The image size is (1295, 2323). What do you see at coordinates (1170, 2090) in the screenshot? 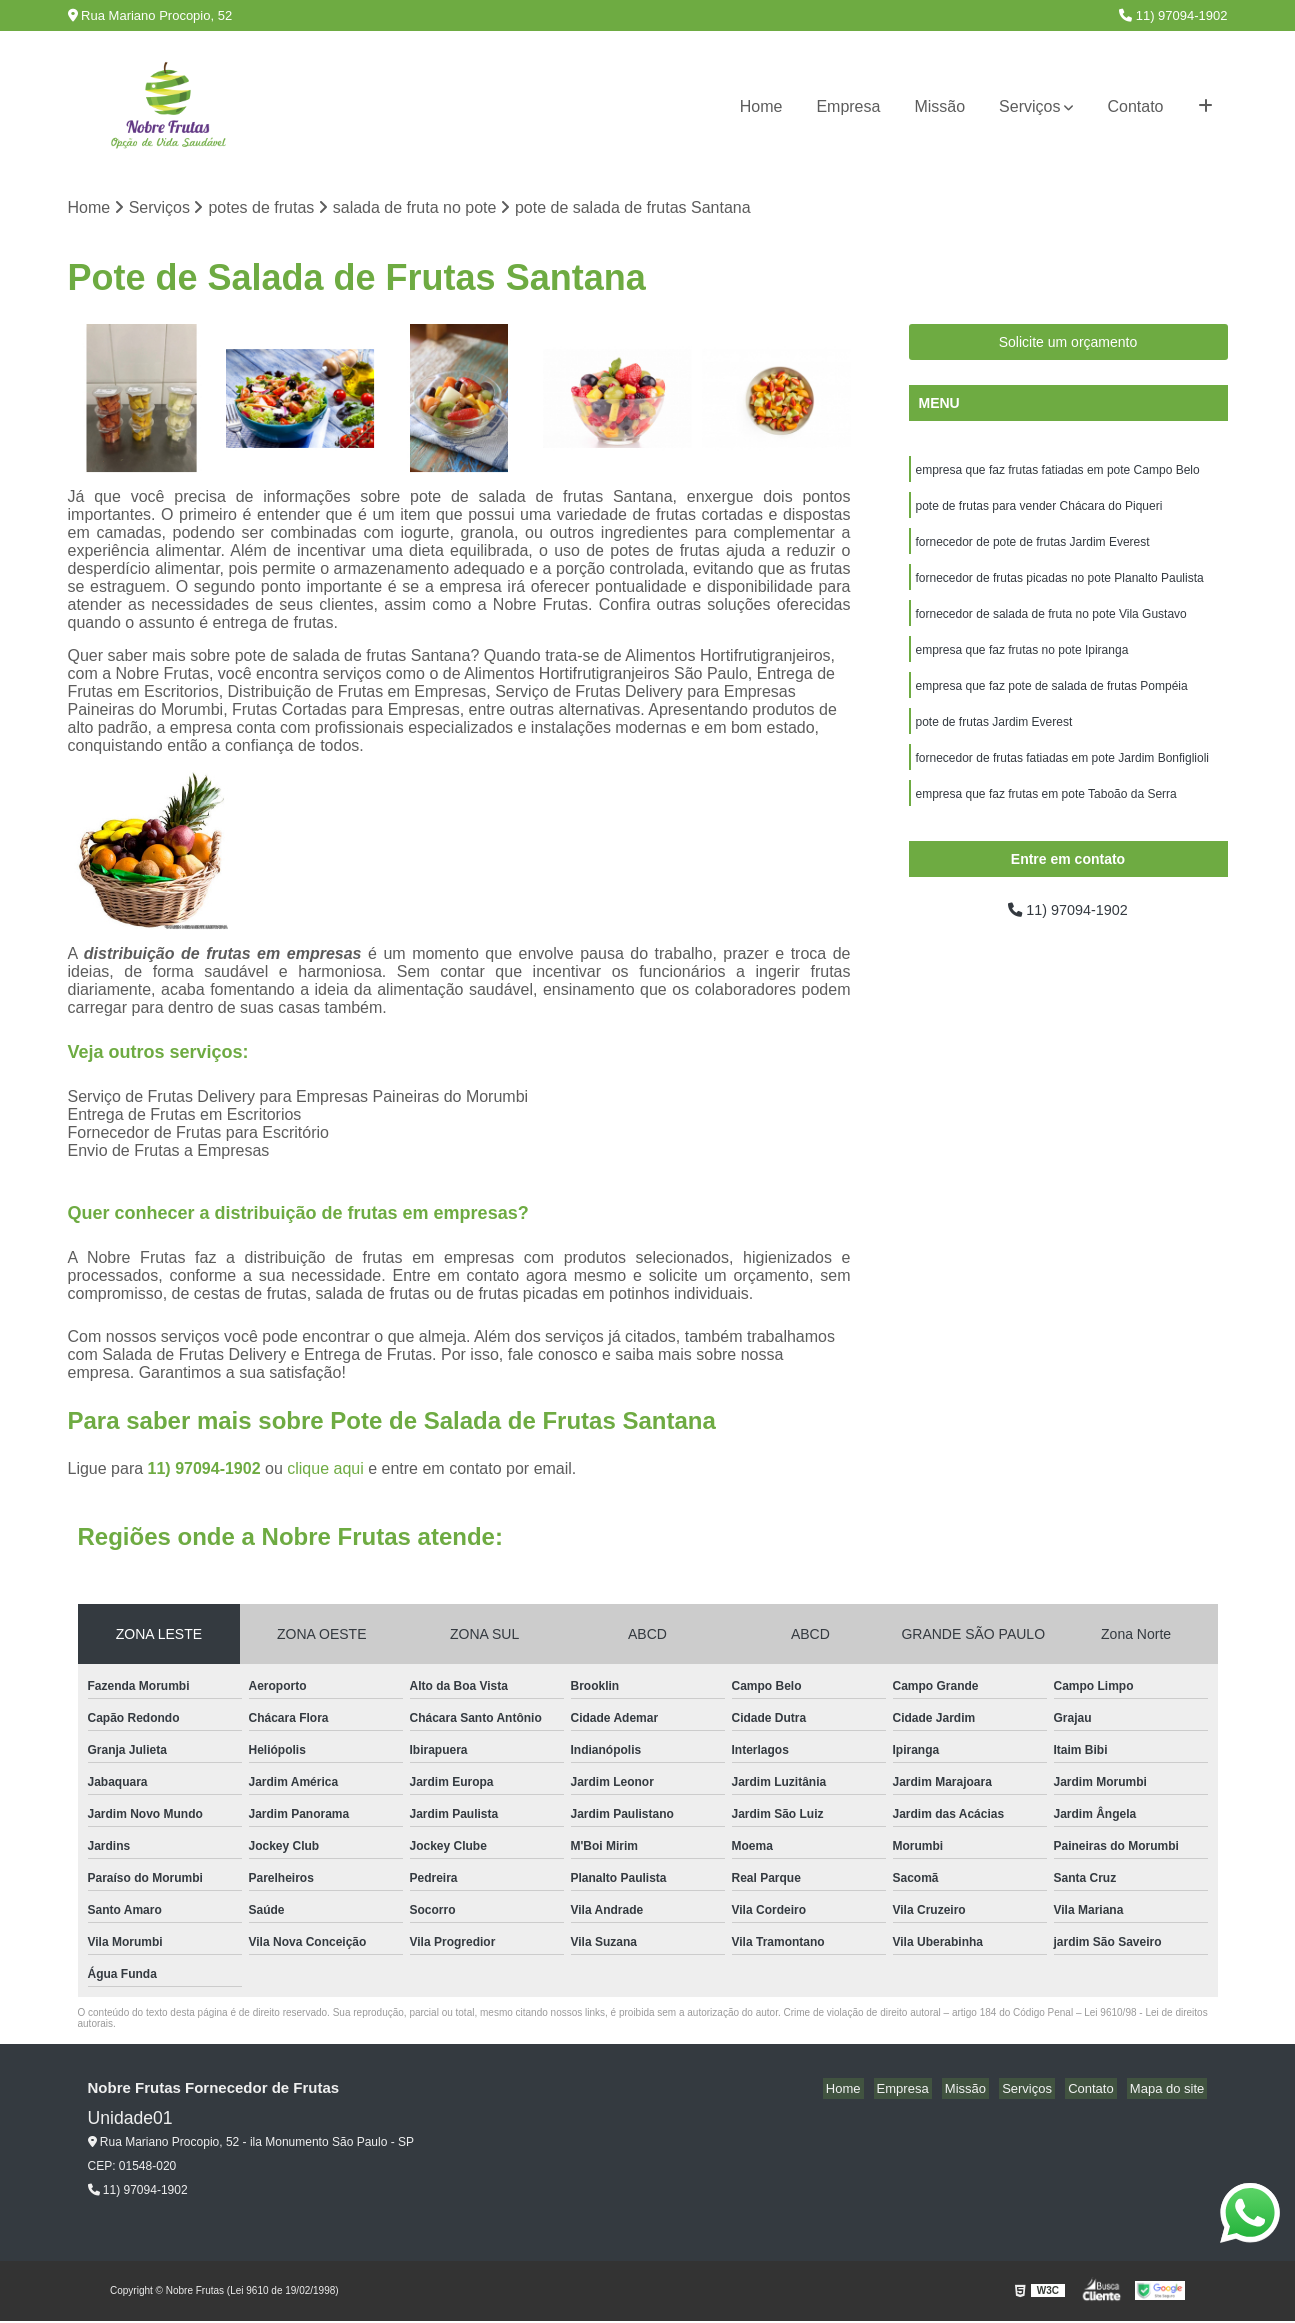
I see `Mapa do site` at bounding box center [1170, 2090].